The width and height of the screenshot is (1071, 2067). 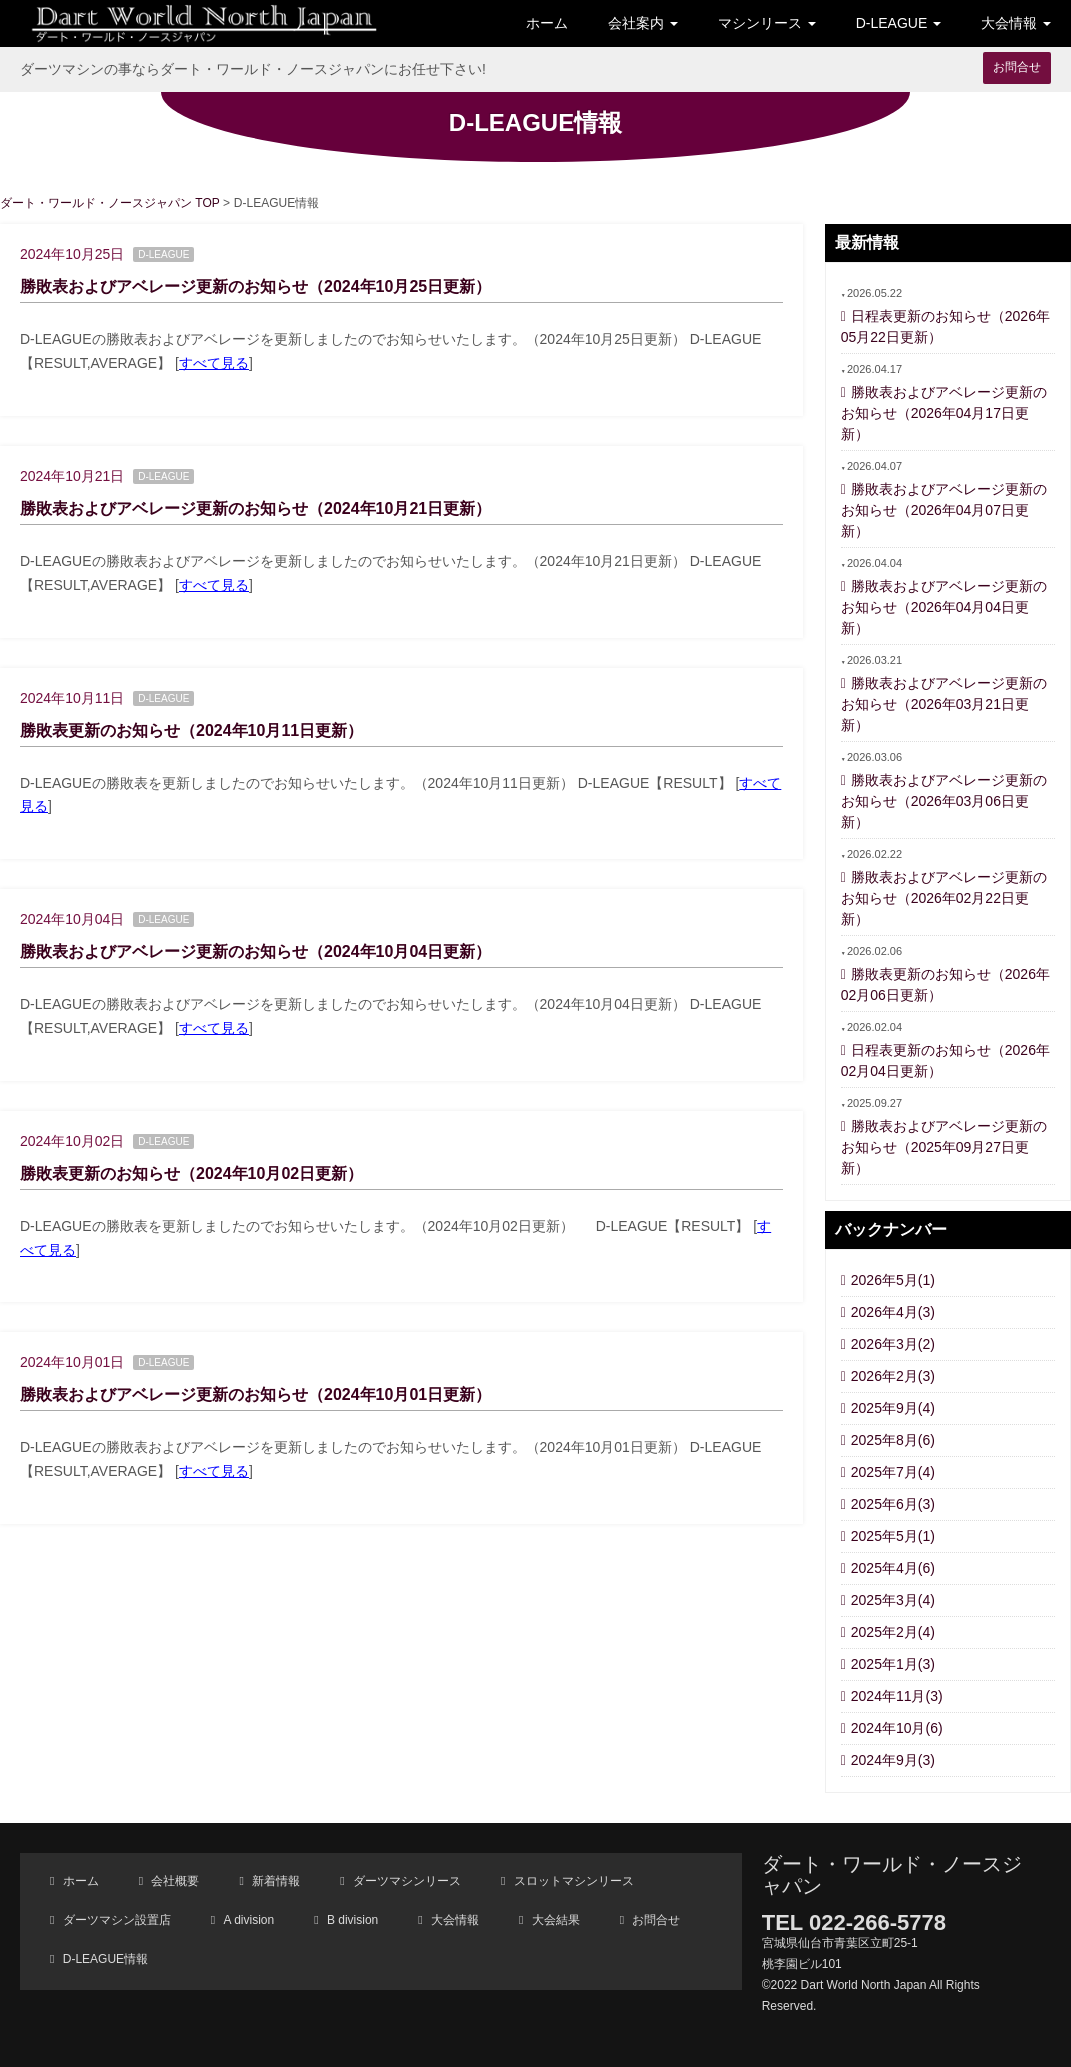 I want to click on 勝敗表およびアベレージ更新のお知らせ（2024年10月04日更新）, so click(x=255, y=951).